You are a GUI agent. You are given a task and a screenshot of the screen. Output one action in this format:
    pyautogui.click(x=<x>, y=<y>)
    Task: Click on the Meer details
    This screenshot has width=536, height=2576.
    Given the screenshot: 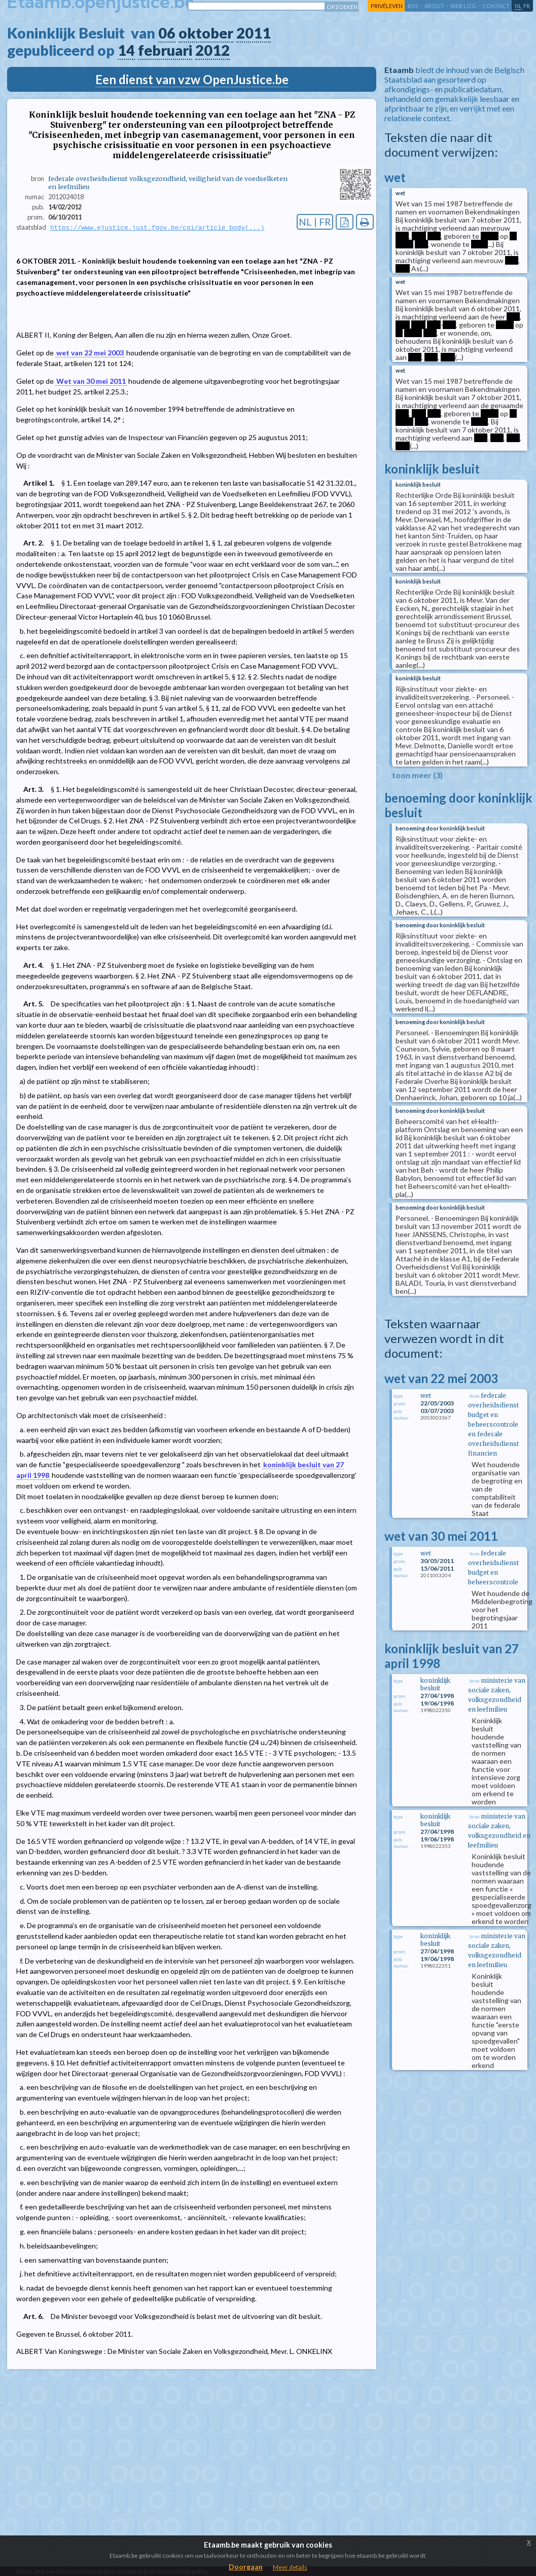 What is the action you would take?
    pyautogui.click(x=290, y=2567)
    